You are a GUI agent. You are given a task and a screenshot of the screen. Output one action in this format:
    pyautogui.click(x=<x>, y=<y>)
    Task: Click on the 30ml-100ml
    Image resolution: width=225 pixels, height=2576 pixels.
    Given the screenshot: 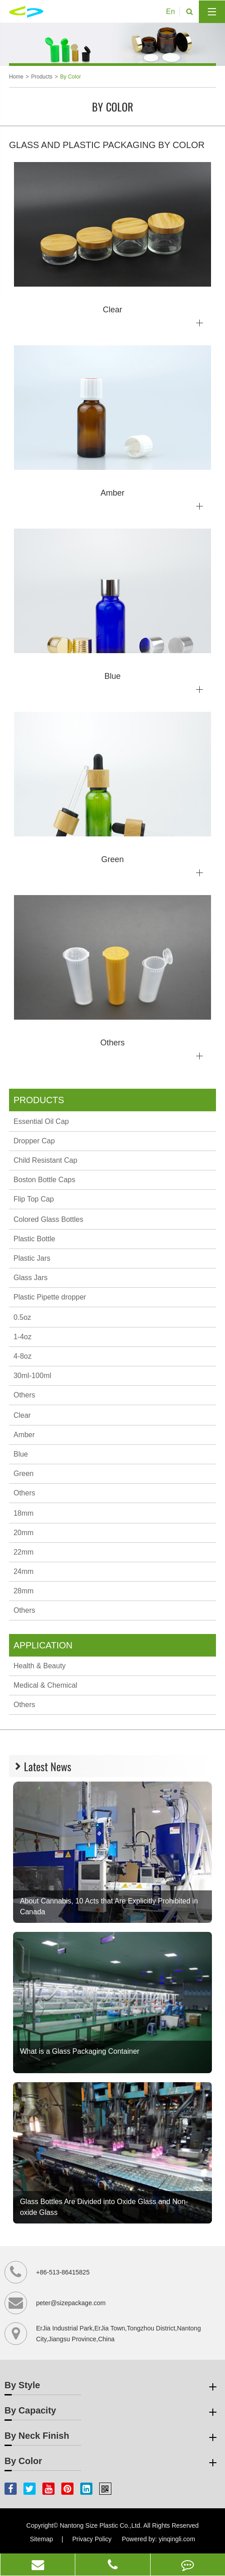 What is the action you would take?
    pyautogui.click(x=32, y=1375)
    